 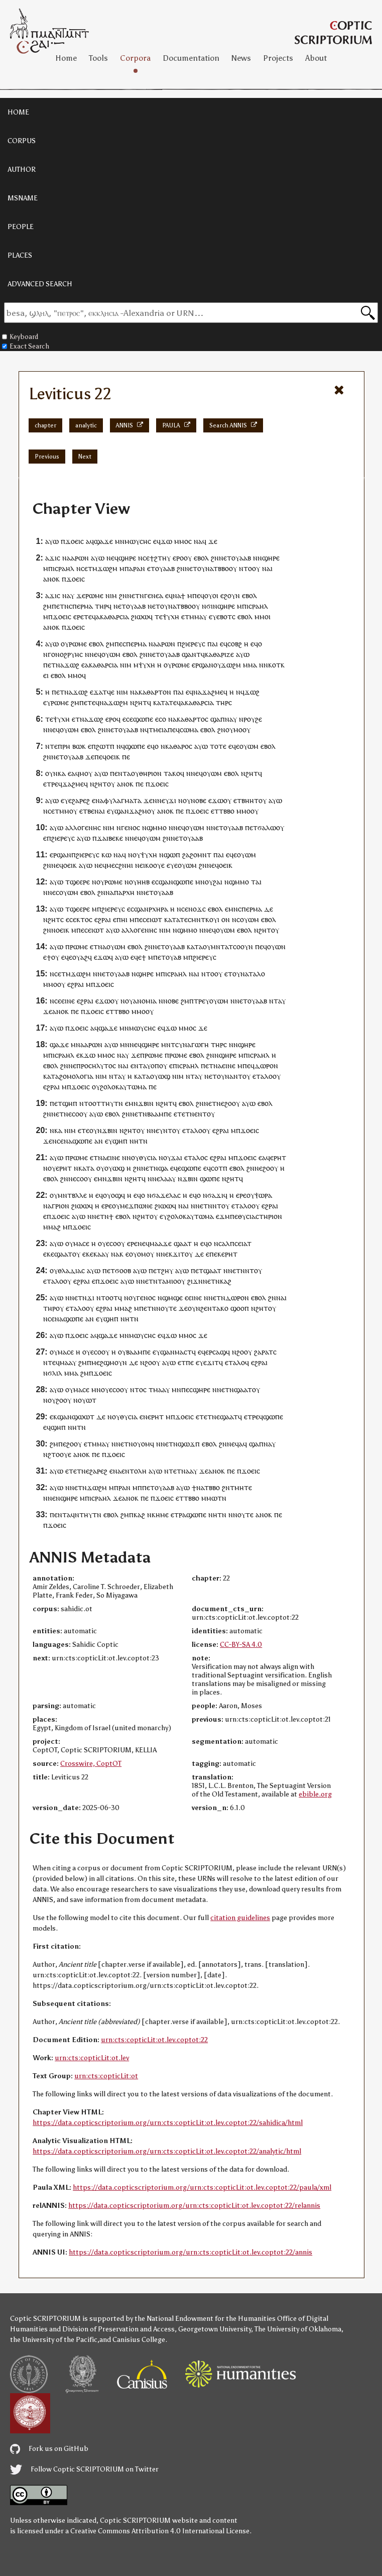 What do you see at coordinates (185, 919) in the screenshot?
I see `ⲧⲉⲥ` at bounding box center [185, 919].